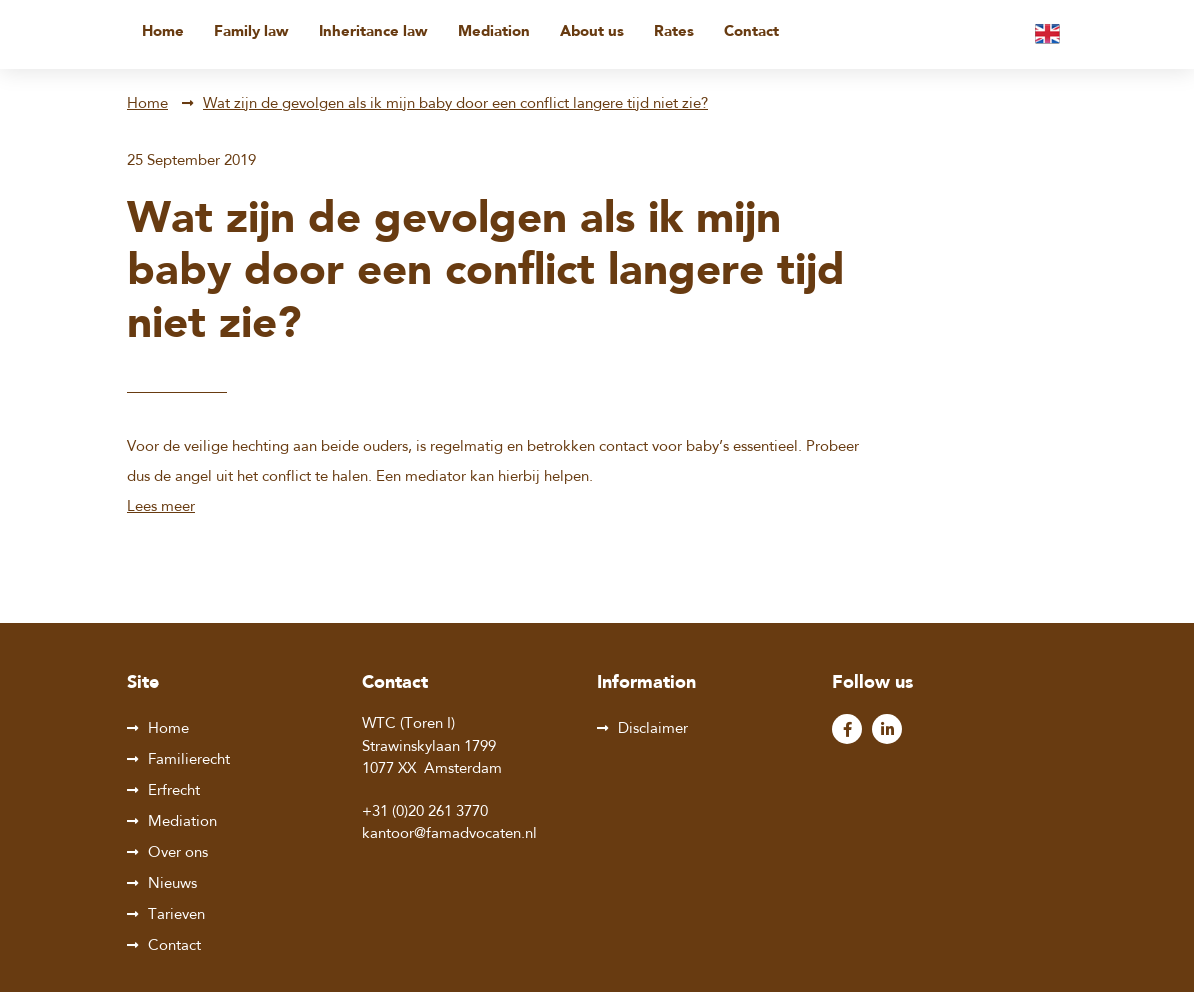 This screenshot has height=992, width=1194. I want to click on Disclaimer, so click(653, 729).